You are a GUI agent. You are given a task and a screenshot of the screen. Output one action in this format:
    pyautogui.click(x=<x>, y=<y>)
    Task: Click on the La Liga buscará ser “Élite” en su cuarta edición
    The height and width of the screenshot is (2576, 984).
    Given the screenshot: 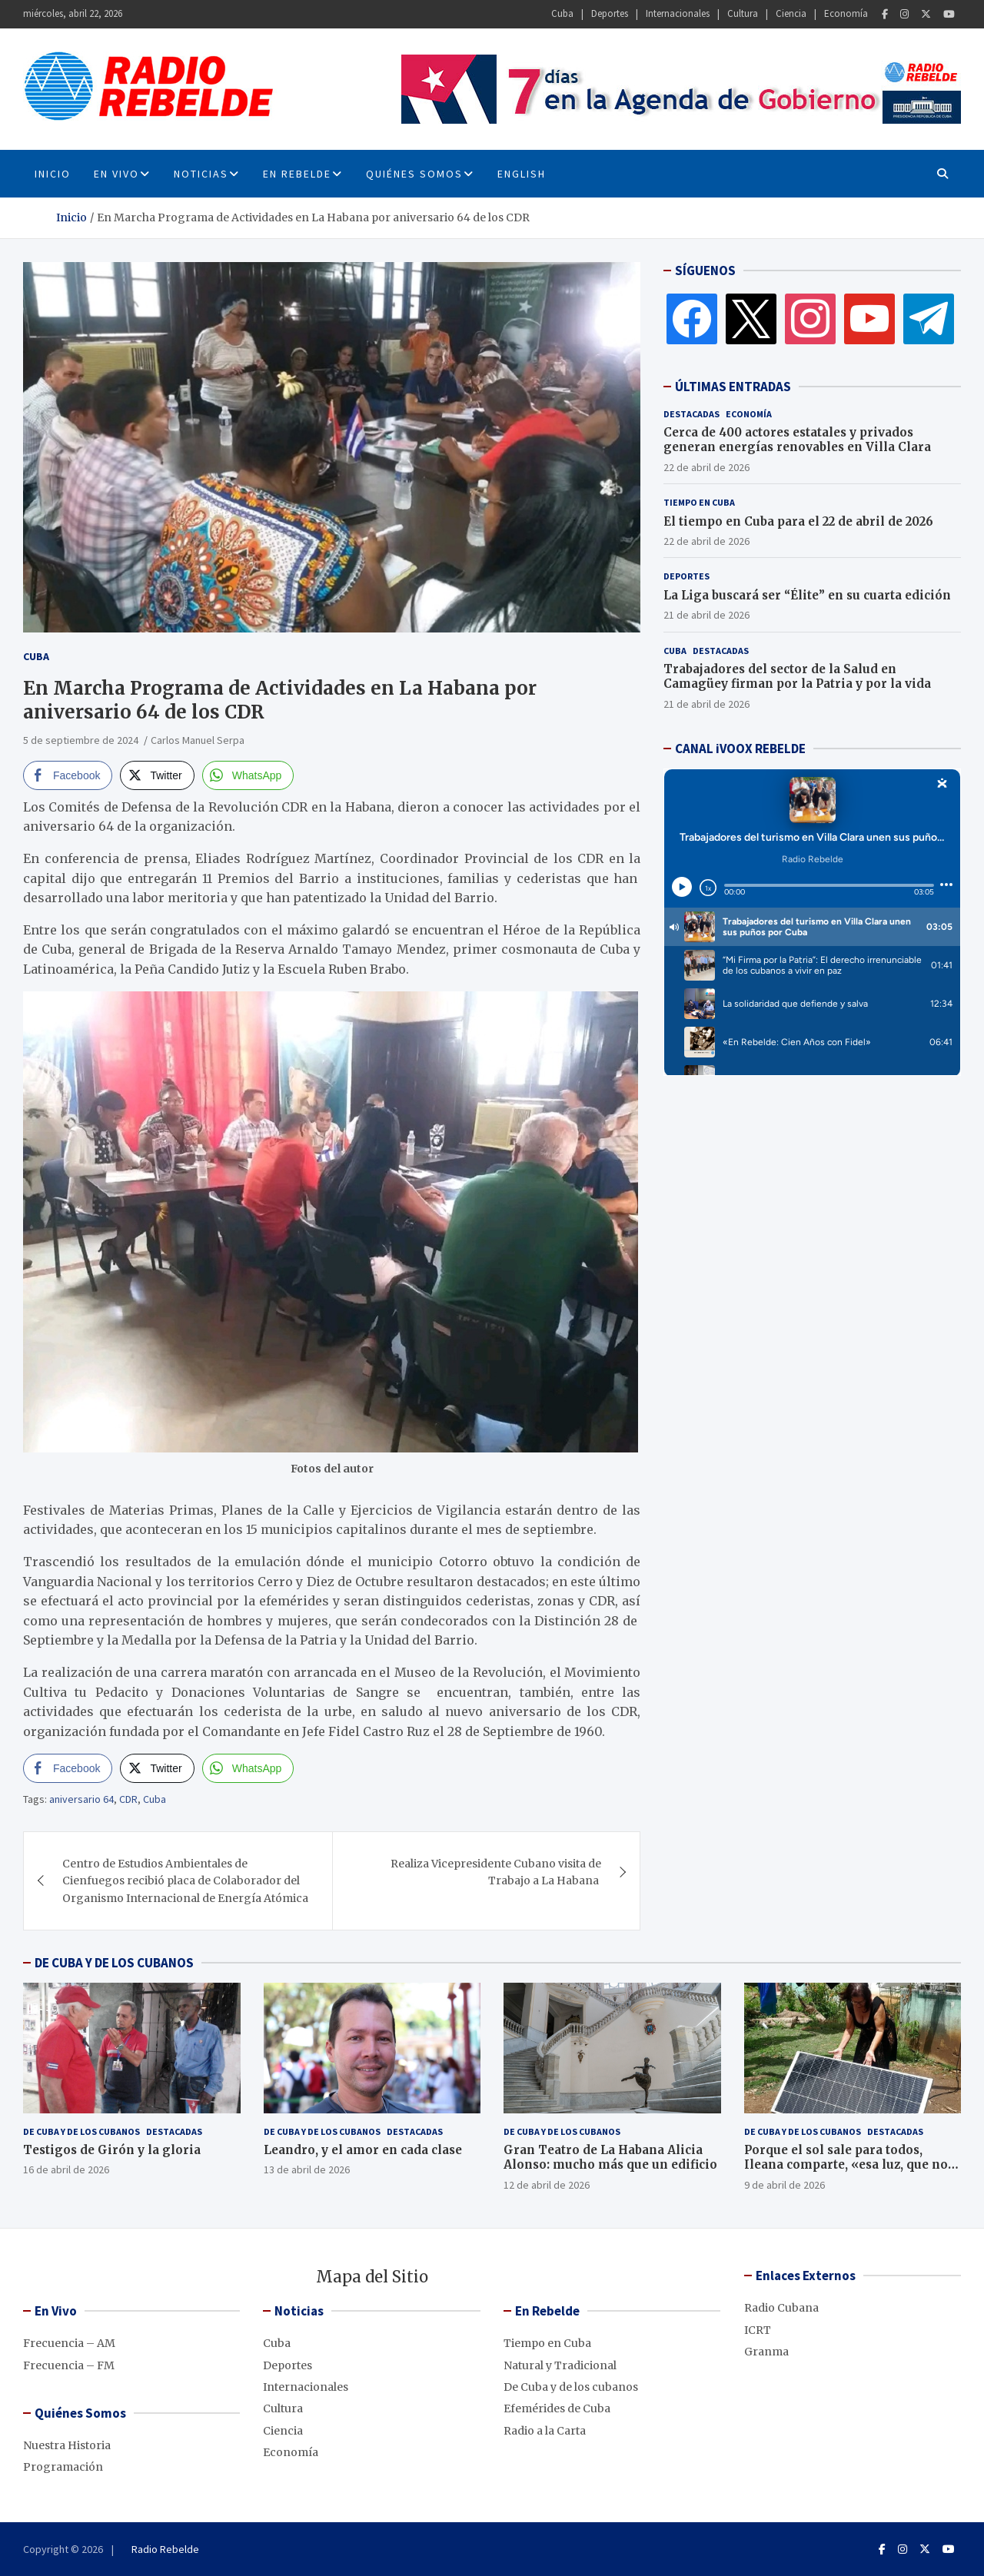 What is the action you would take?
    pyautogui.click(x=807, y=595)
    